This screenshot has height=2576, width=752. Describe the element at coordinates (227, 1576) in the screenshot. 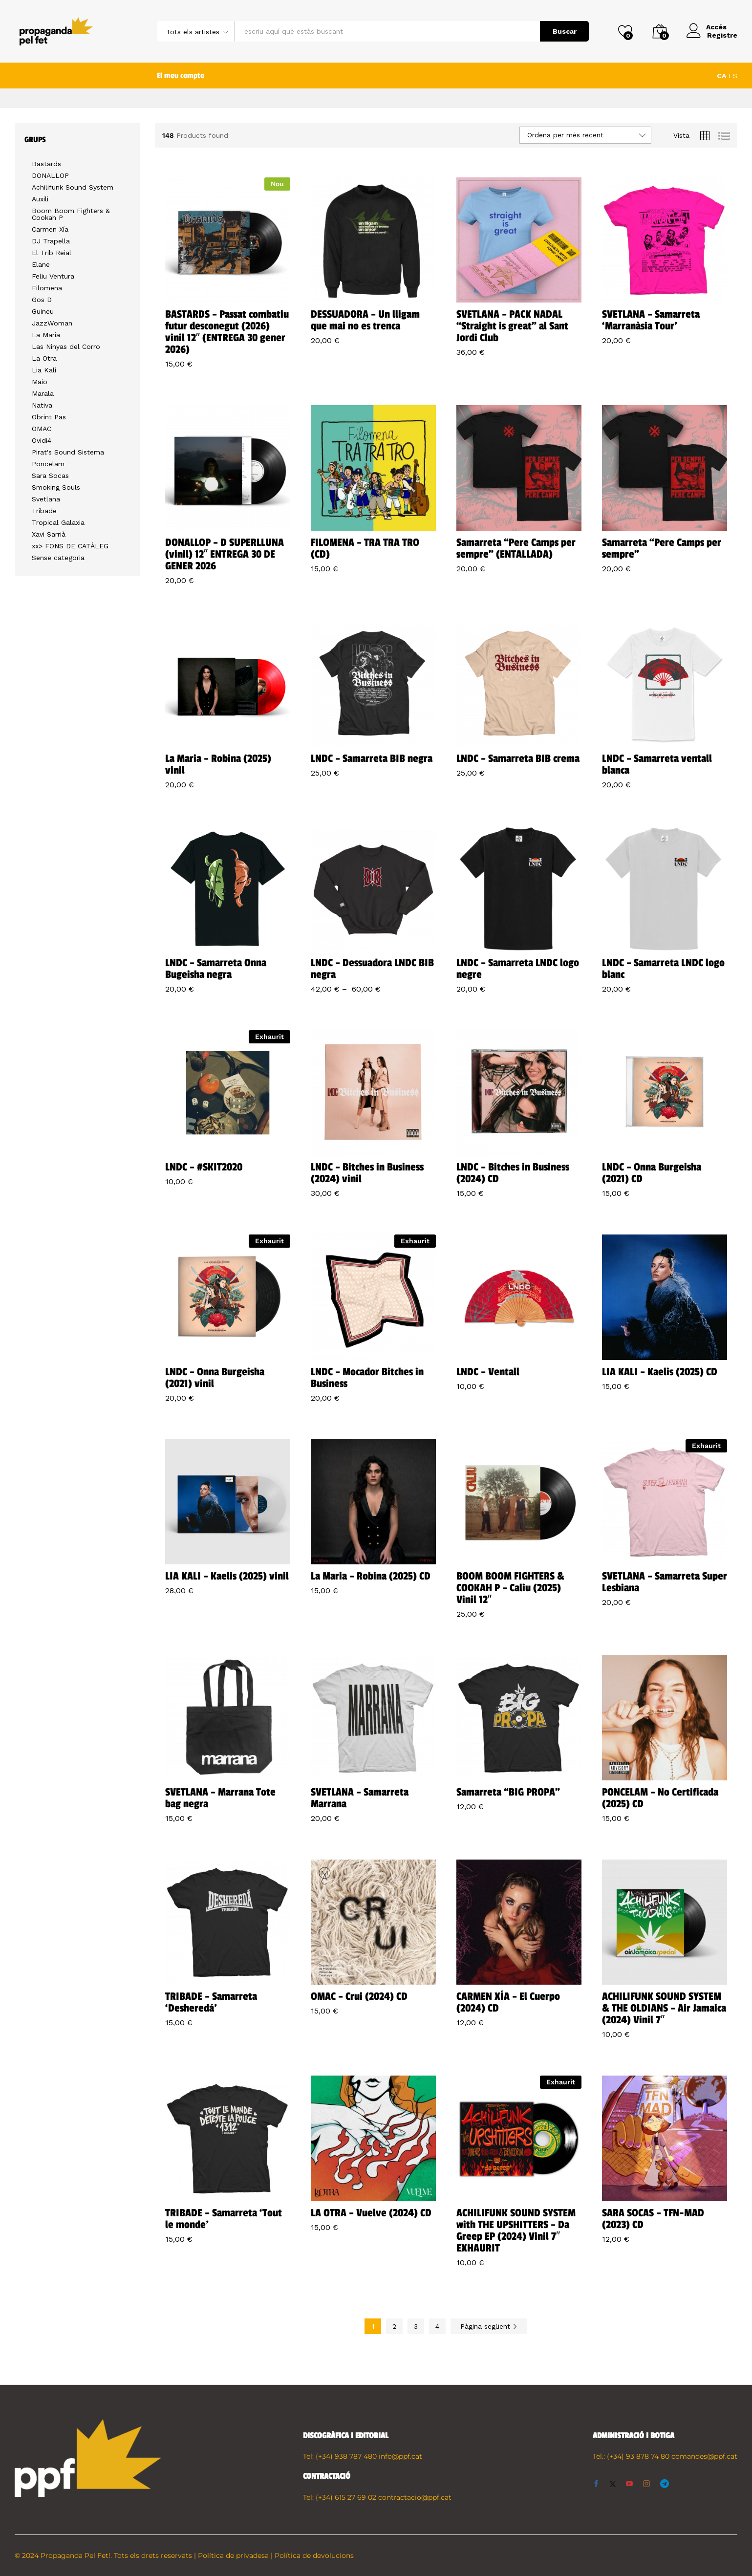

I see `LIA KALI – Kaelis (2025) vinil` at that location.